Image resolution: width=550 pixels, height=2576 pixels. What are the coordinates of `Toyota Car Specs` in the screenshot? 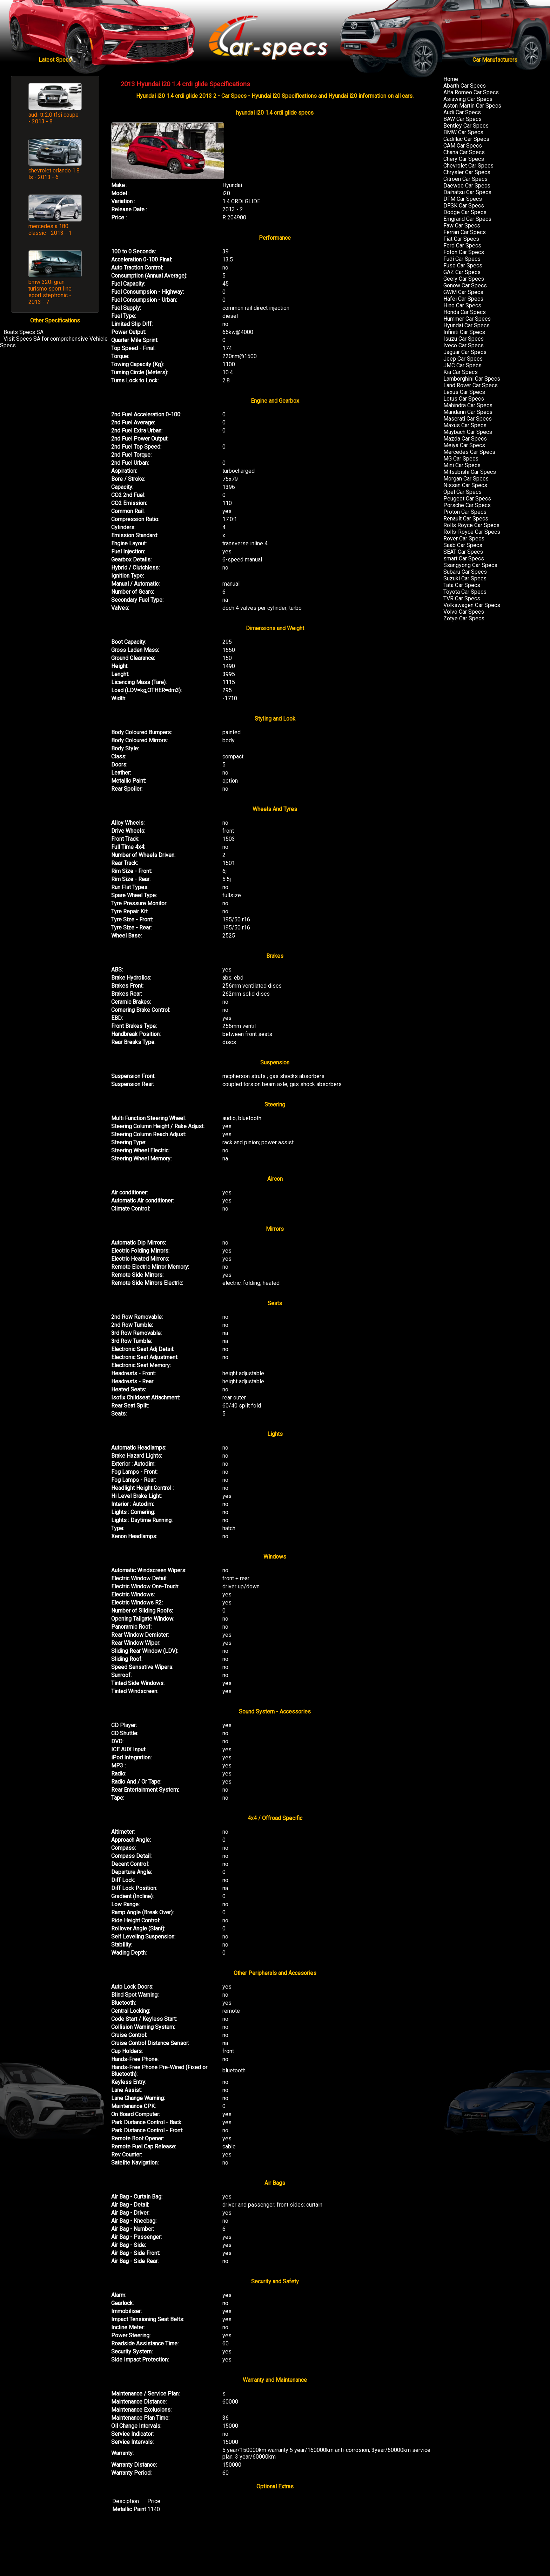 It's located at (465, 591).